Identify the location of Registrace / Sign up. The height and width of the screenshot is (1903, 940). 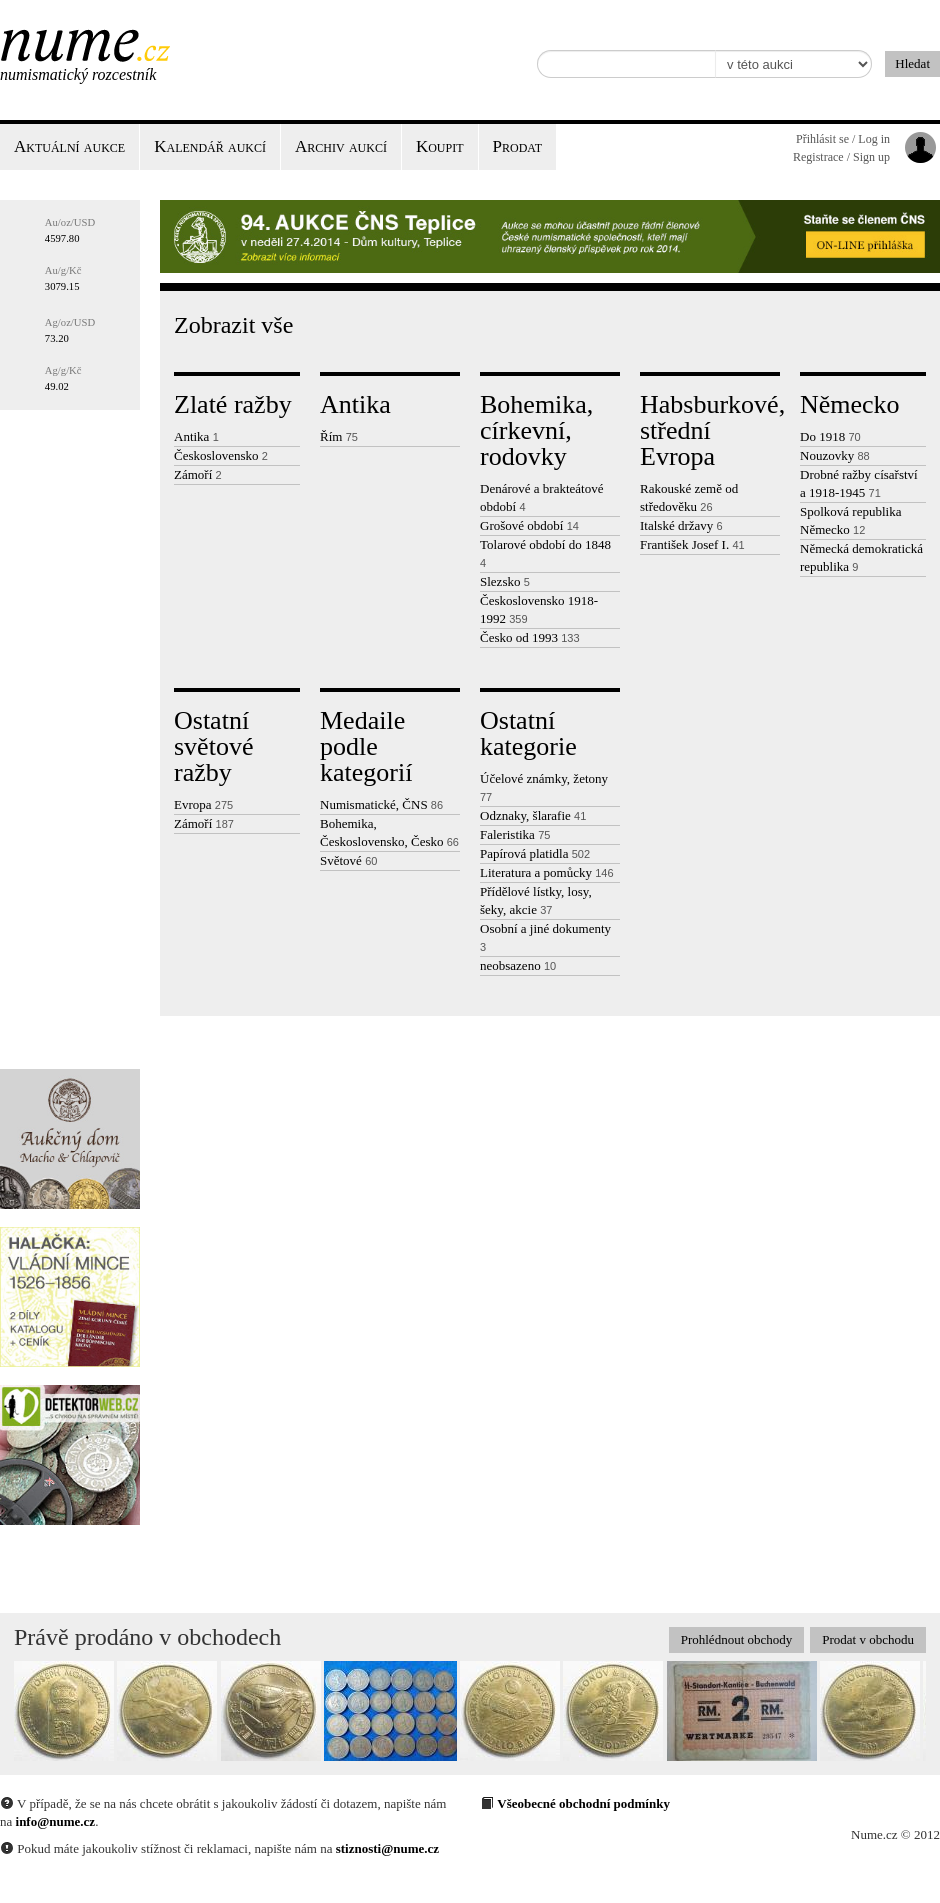
(841, 157).